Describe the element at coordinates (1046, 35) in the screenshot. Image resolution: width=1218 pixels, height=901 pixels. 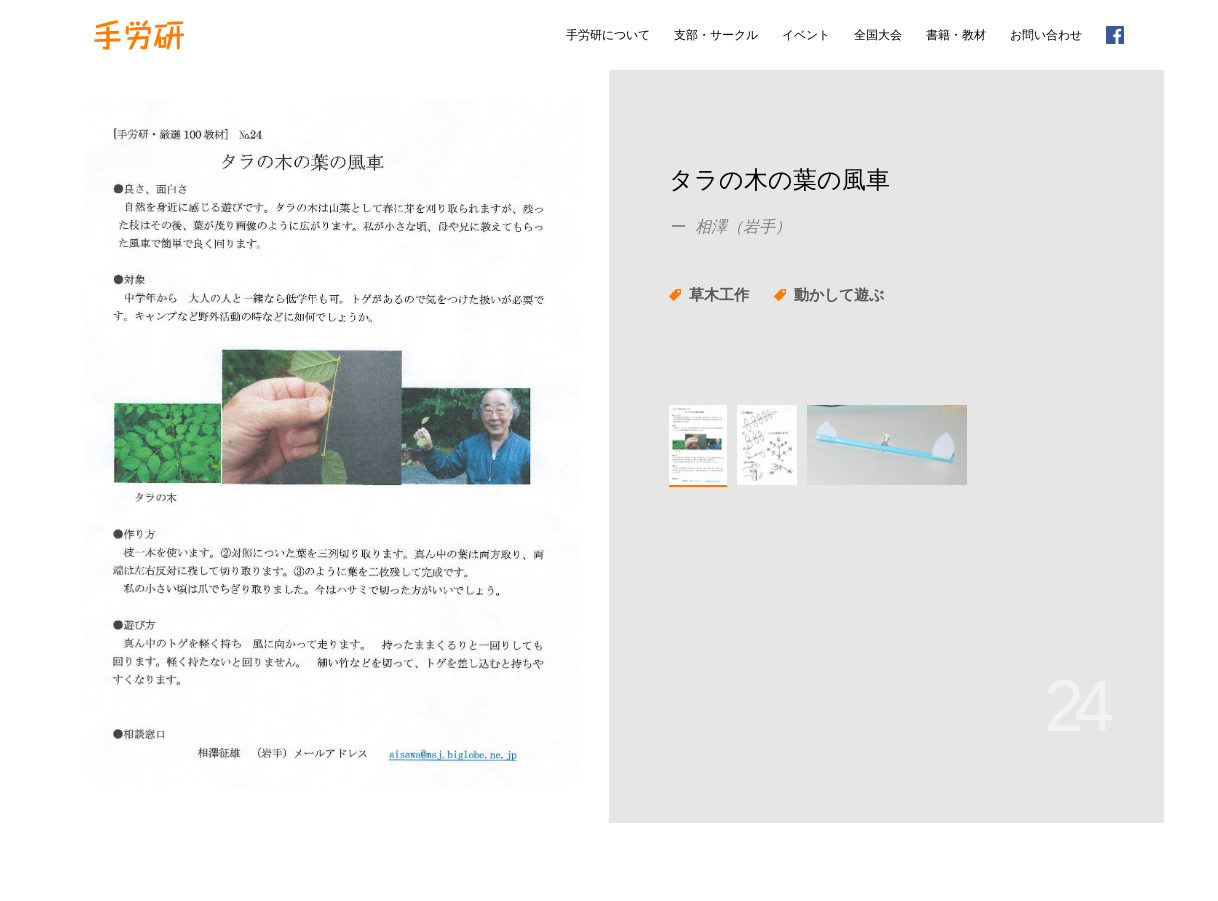
I see `お問い合わせ` at that location.